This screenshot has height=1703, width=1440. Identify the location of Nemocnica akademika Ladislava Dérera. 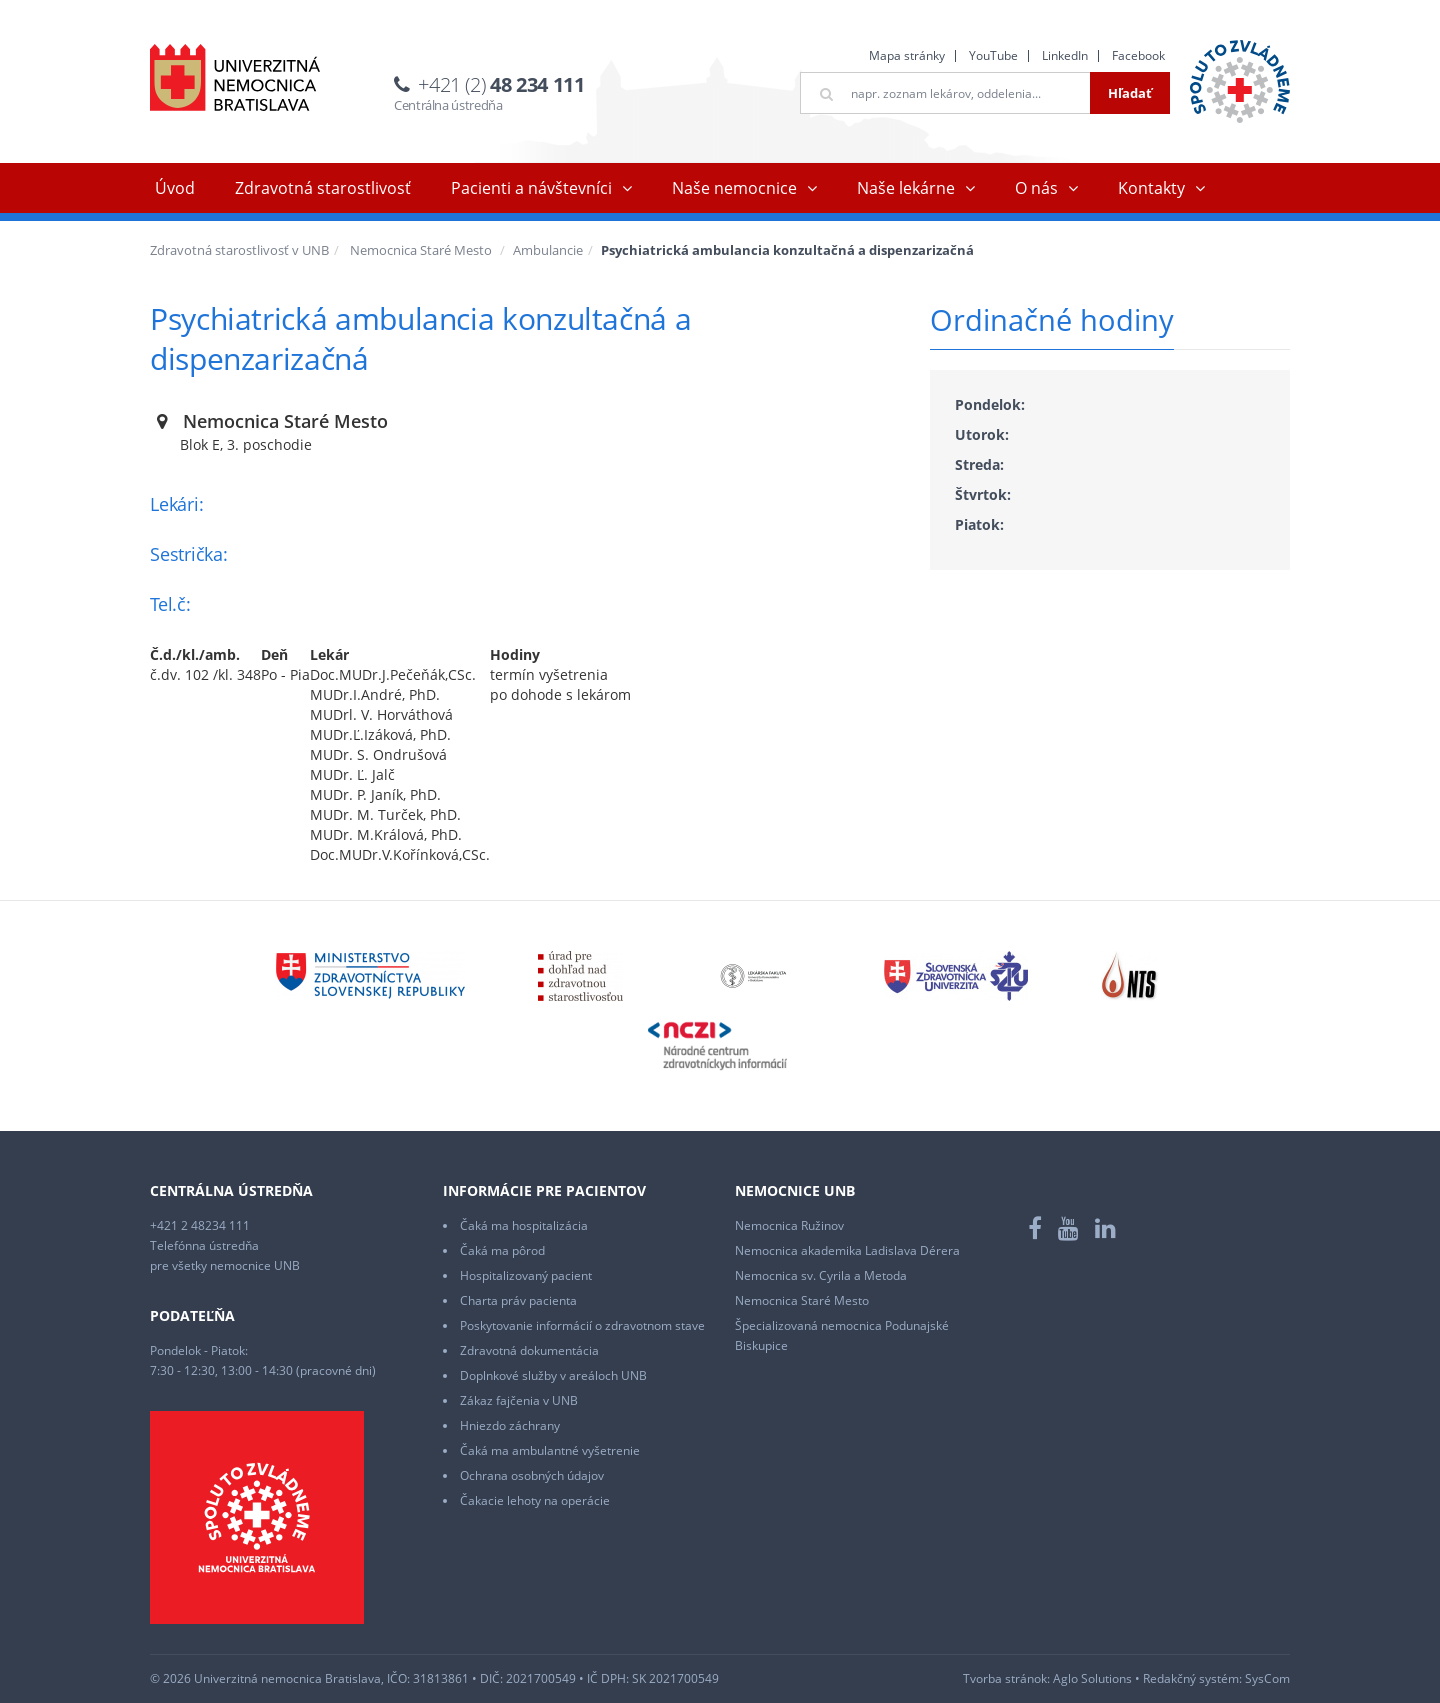
(847, 1250).